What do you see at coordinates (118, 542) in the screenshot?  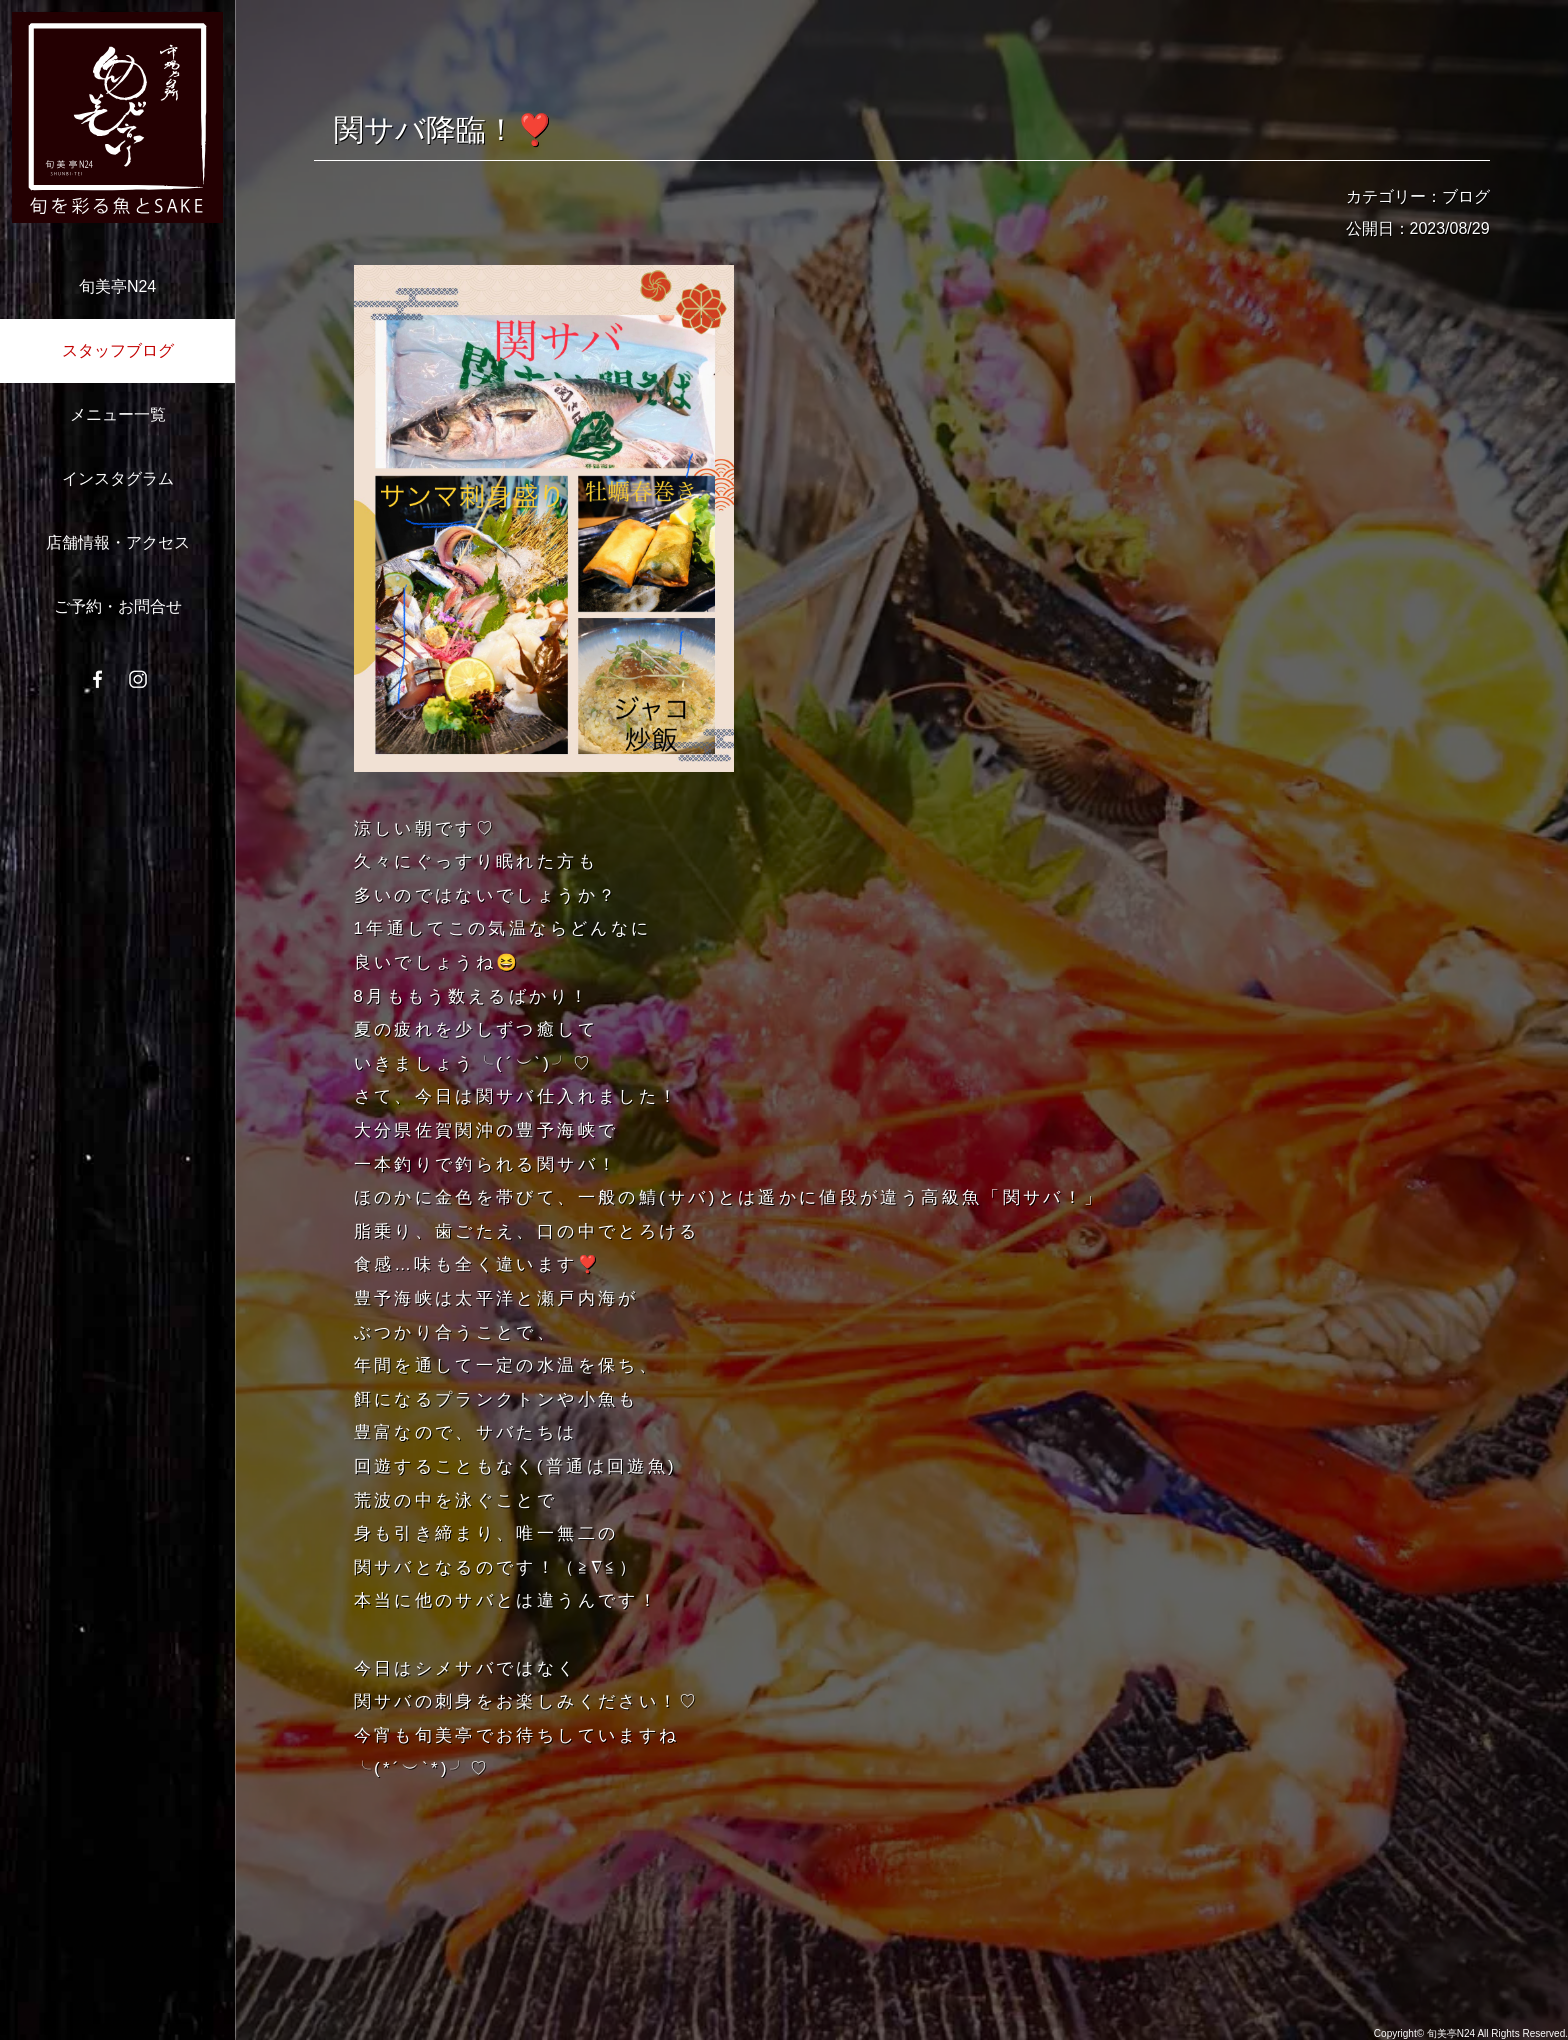 I see `店舗情報・アクセス` at bounding box center [118, 542].